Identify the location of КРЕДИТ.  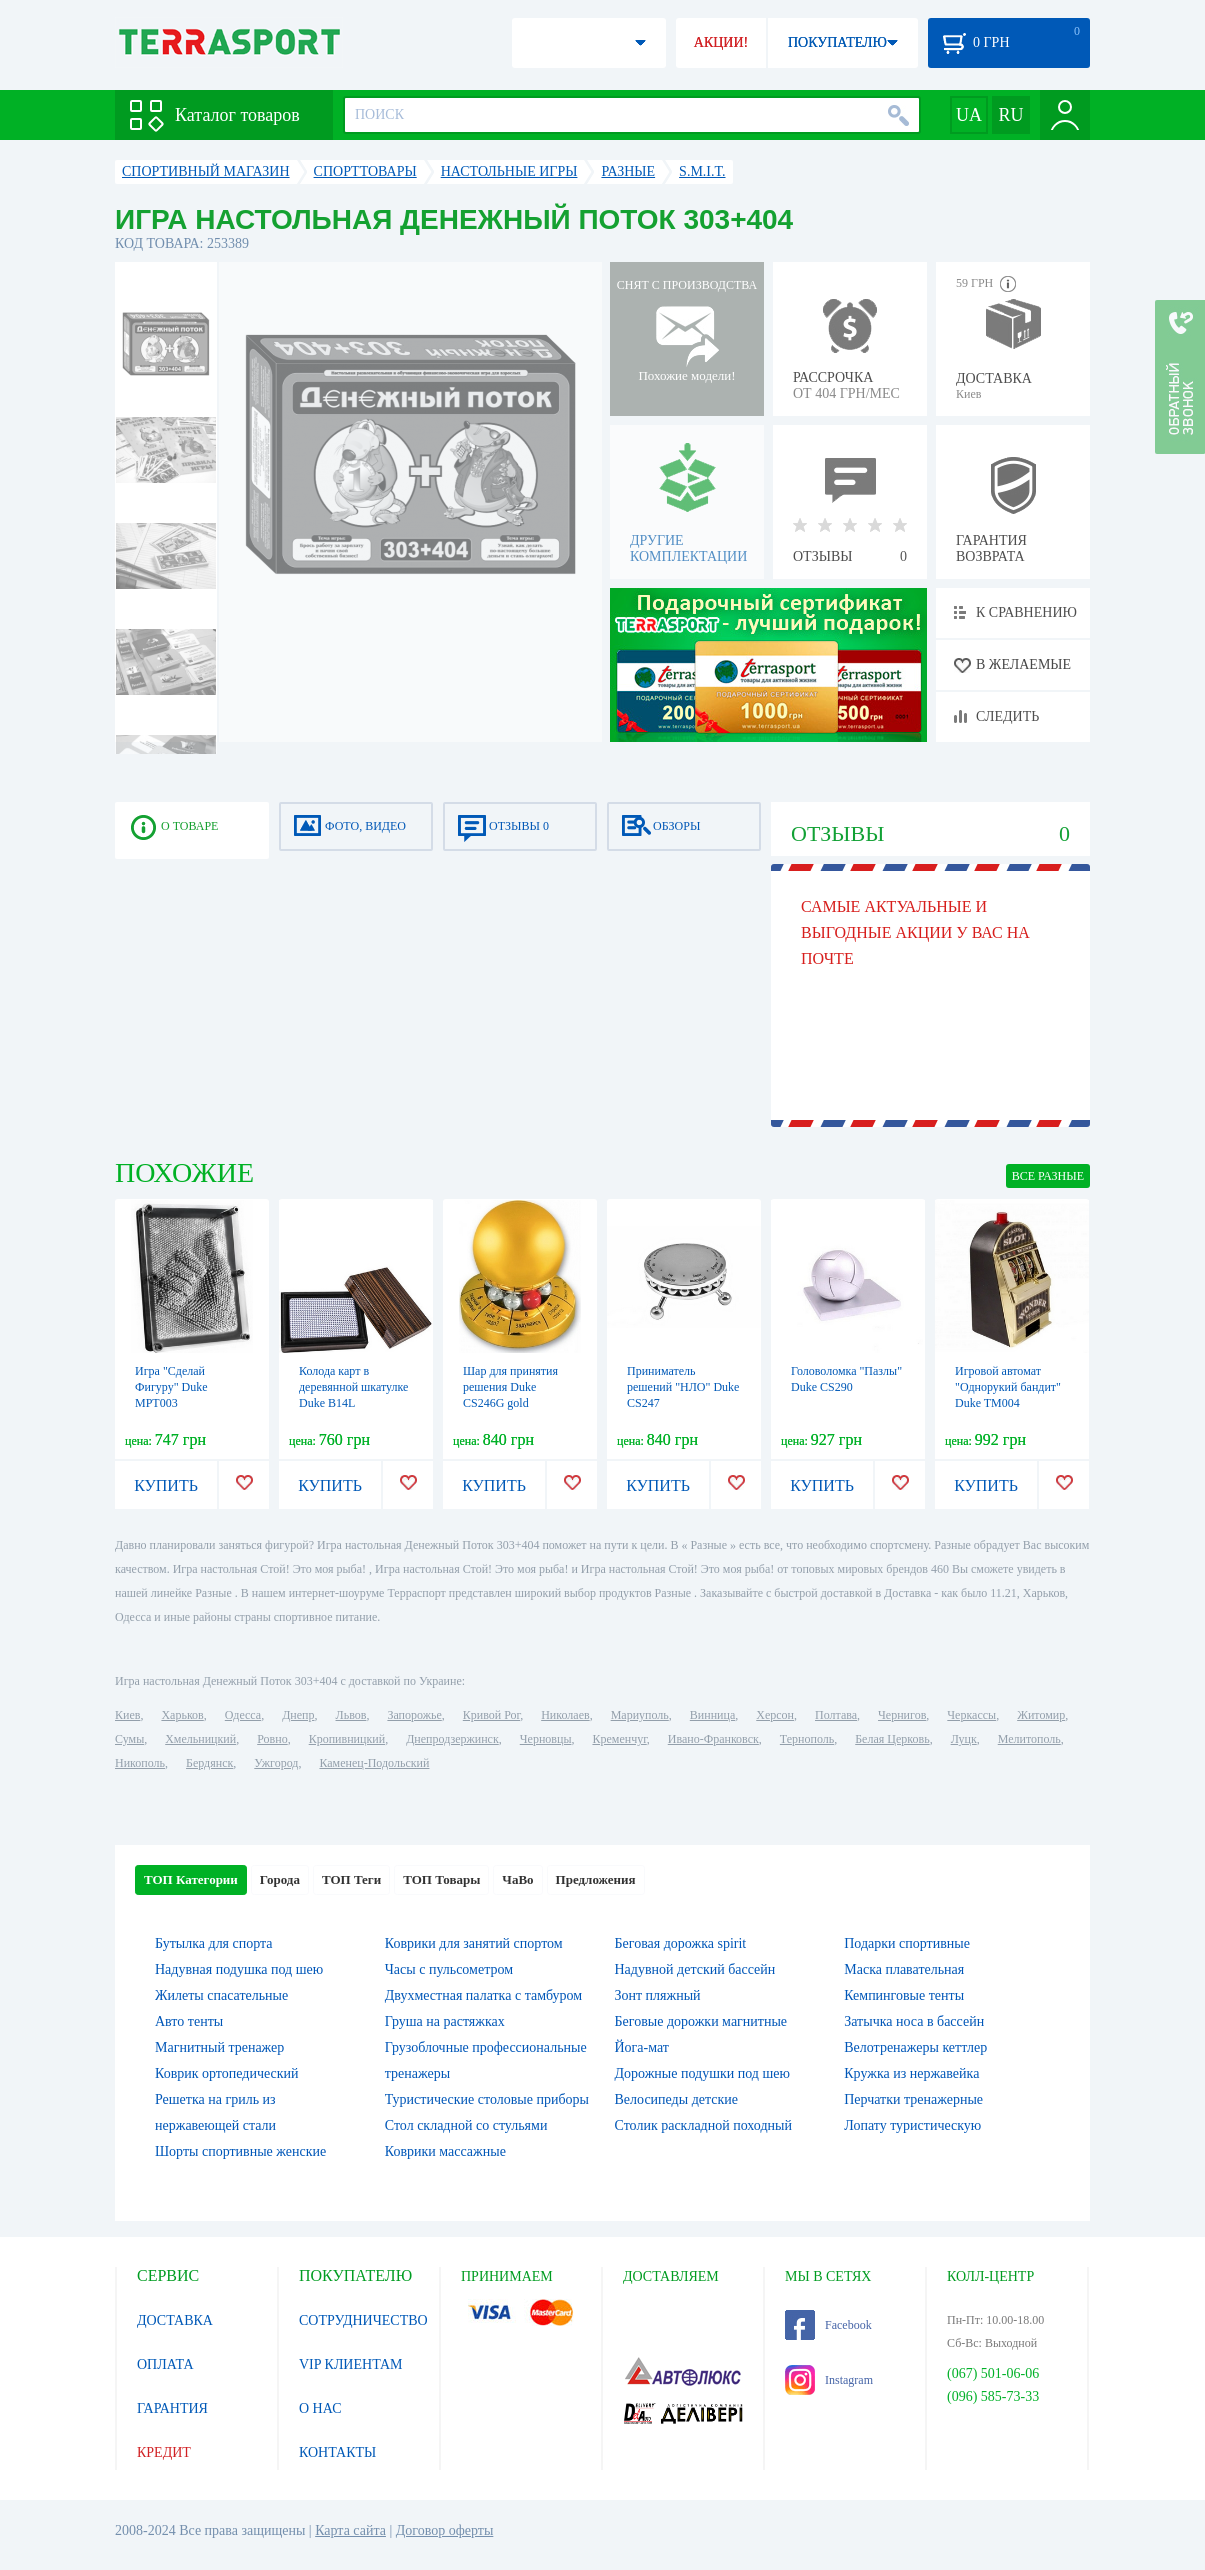
(164, 2452).